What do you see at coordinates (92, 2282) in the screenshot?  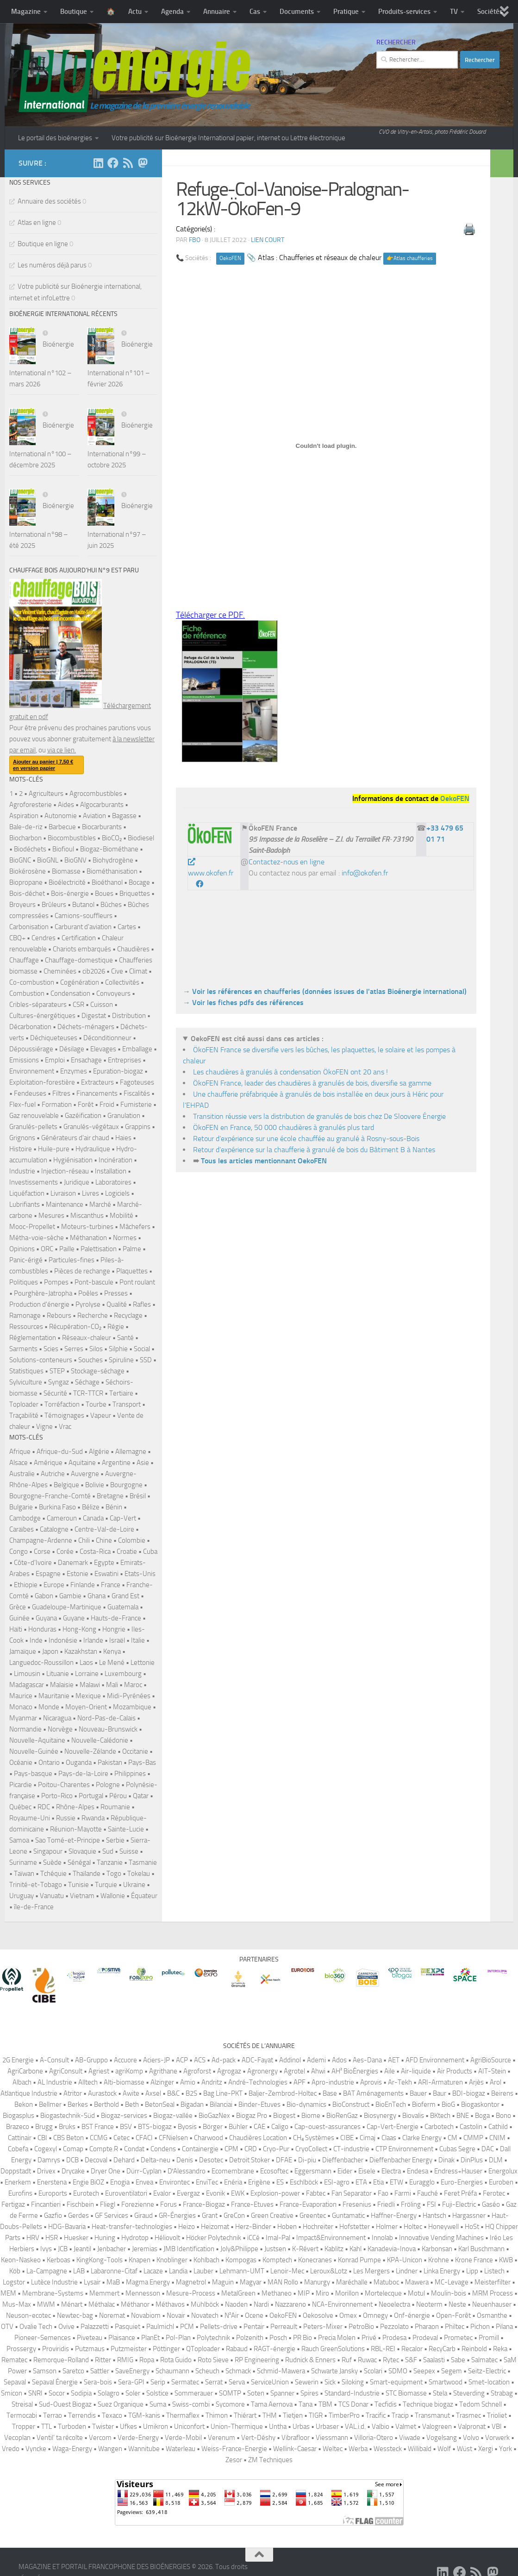 I see `Lysair` at bounding box center [92, 2282].